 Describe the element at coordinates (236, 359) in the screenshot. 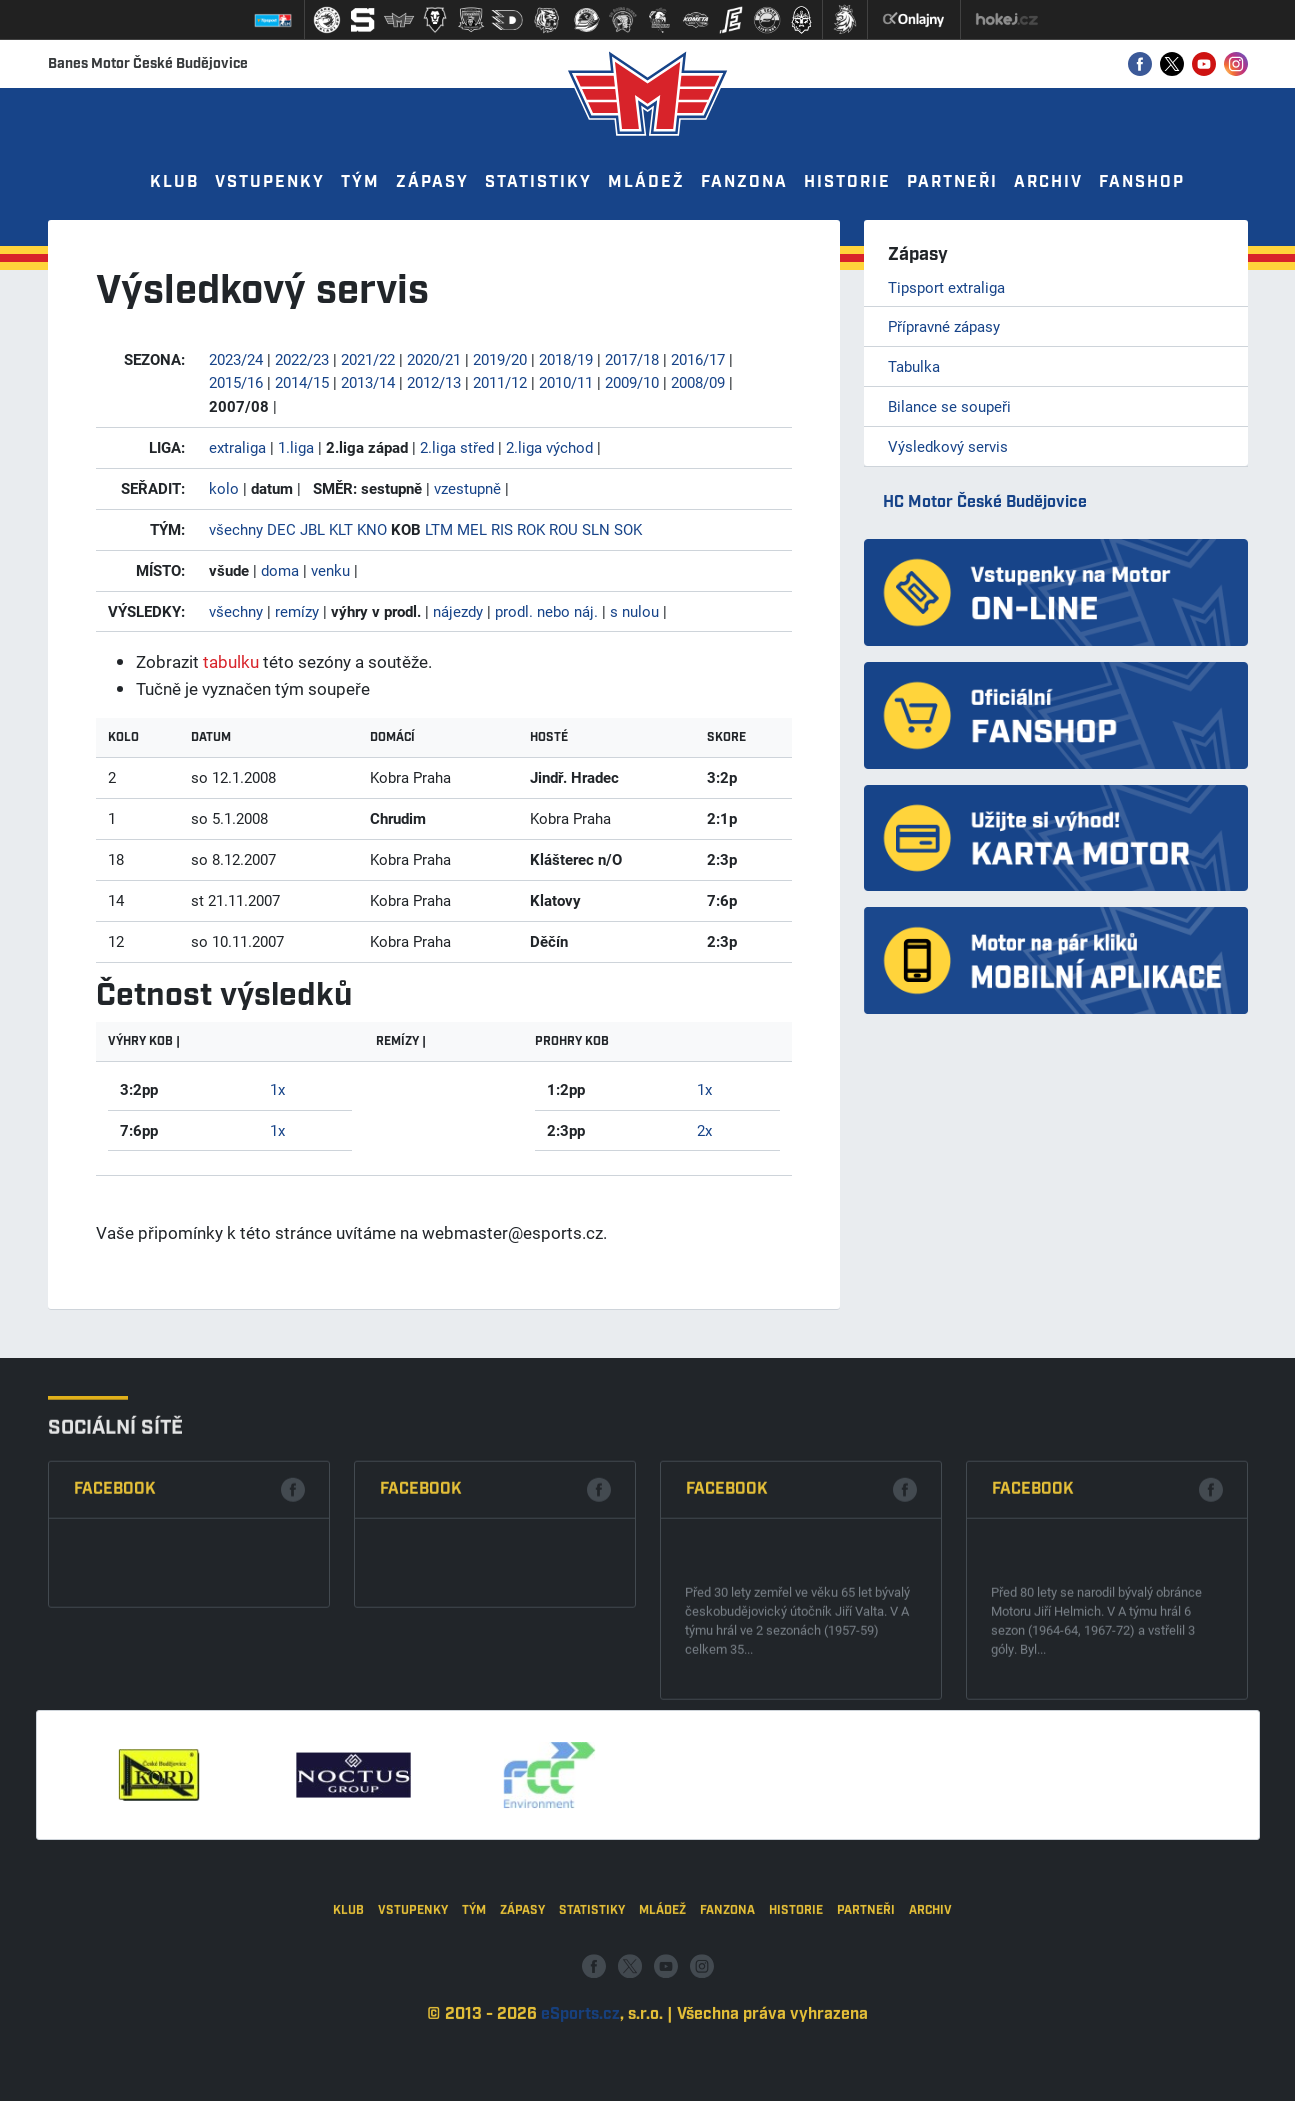

I see `2023/24` at that location.